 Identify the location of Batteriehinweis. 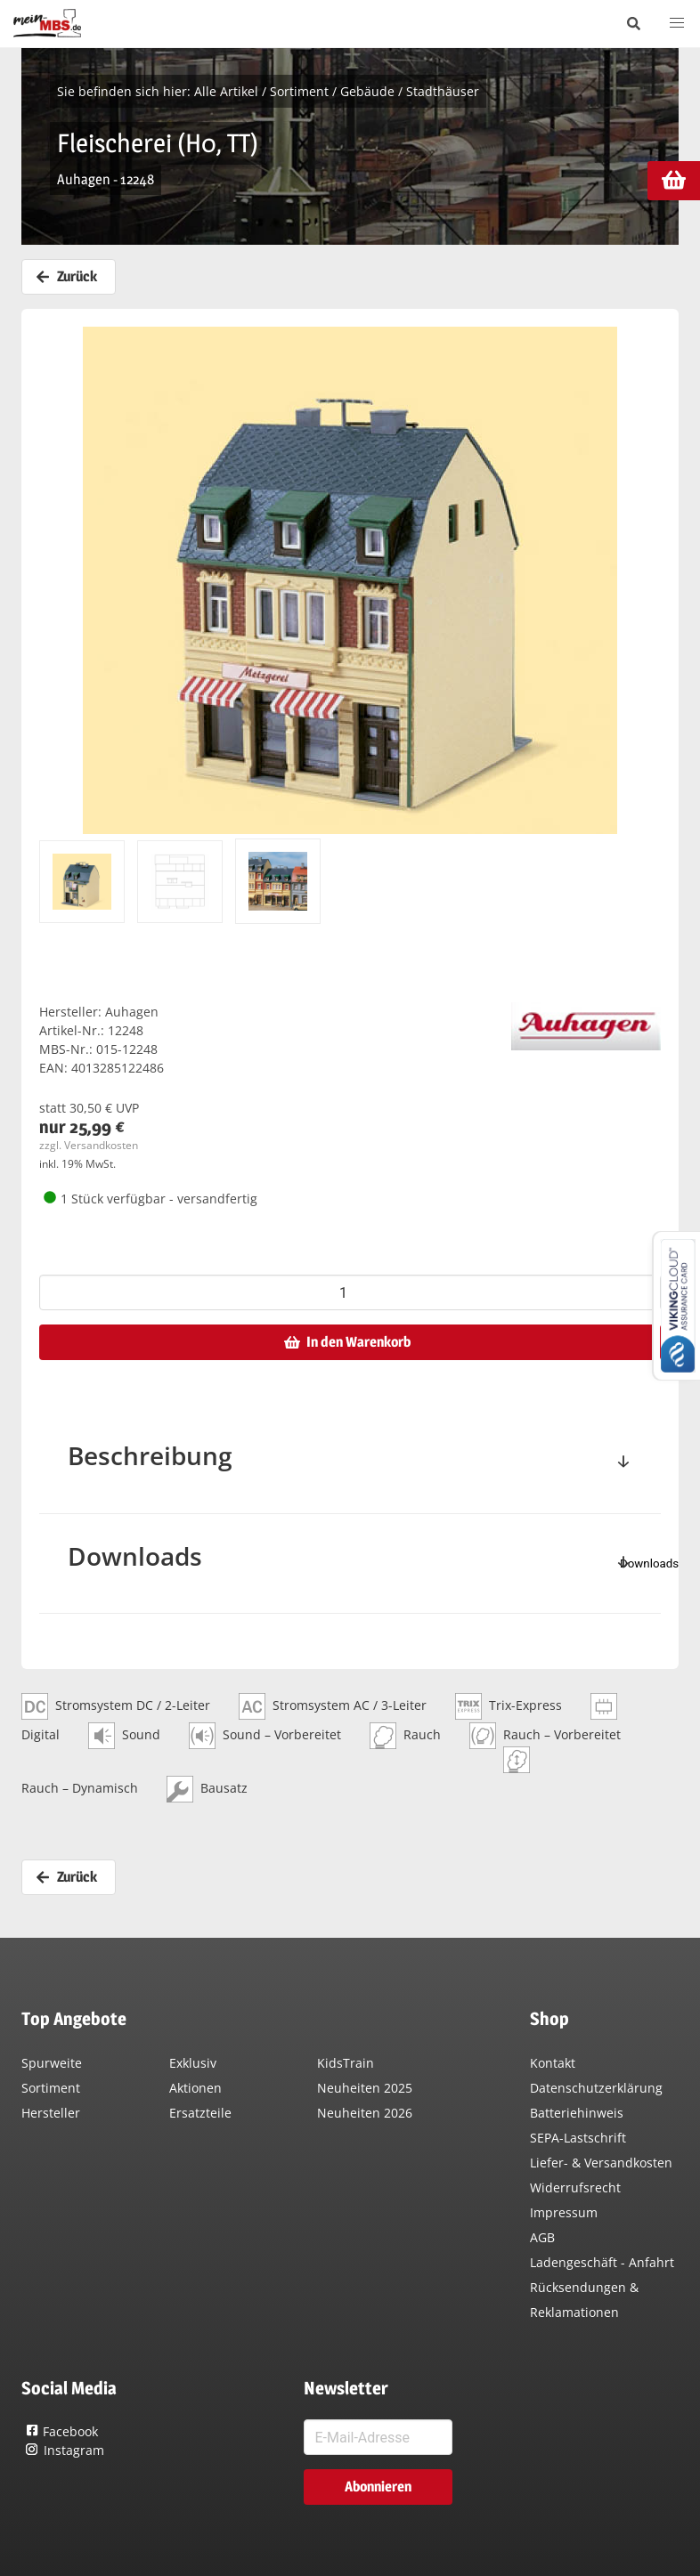
(576, 2112).